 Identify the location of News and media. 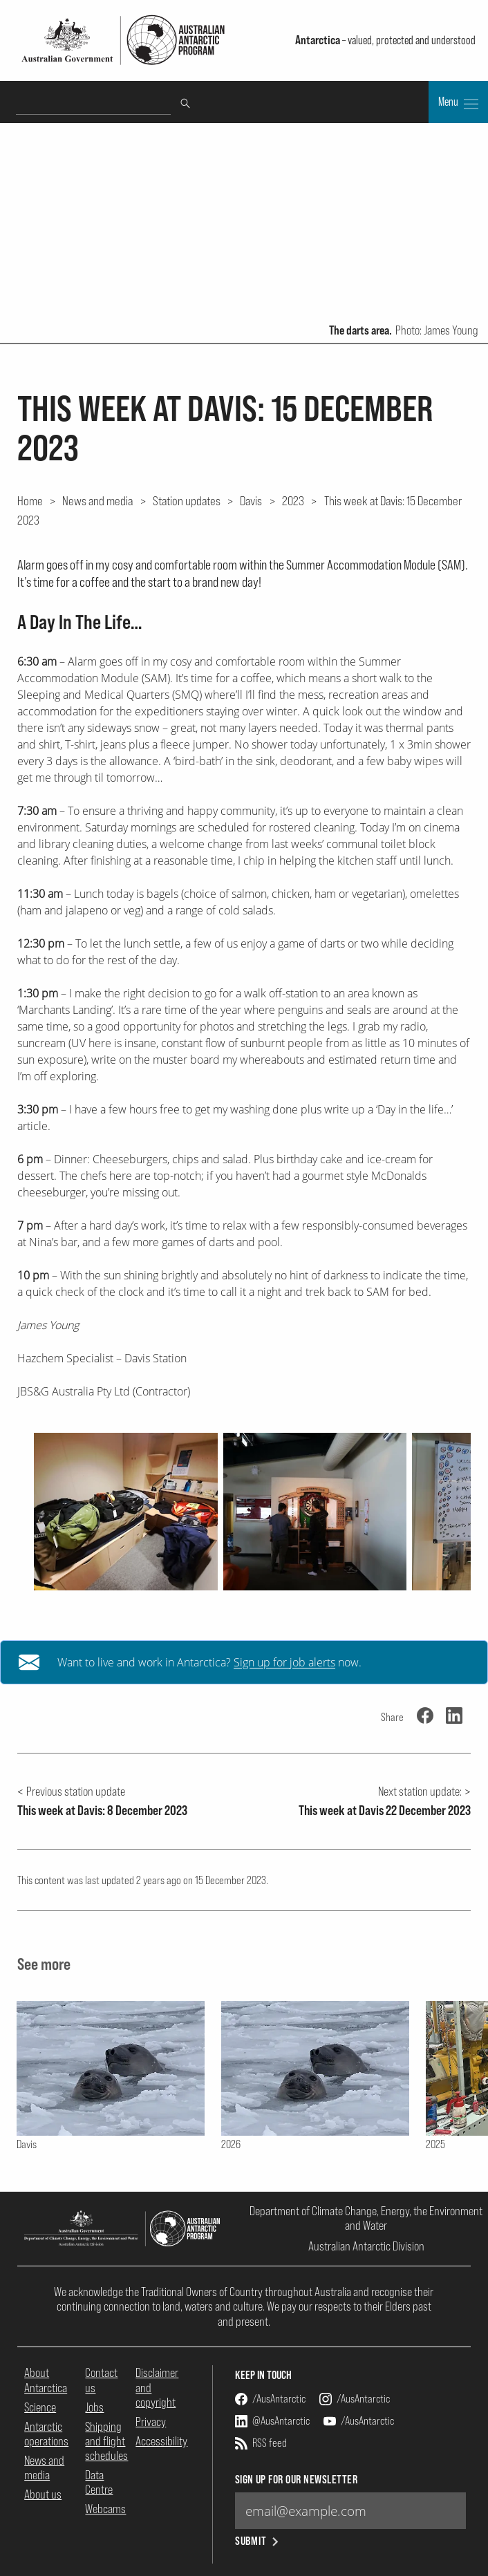
(97, 500).